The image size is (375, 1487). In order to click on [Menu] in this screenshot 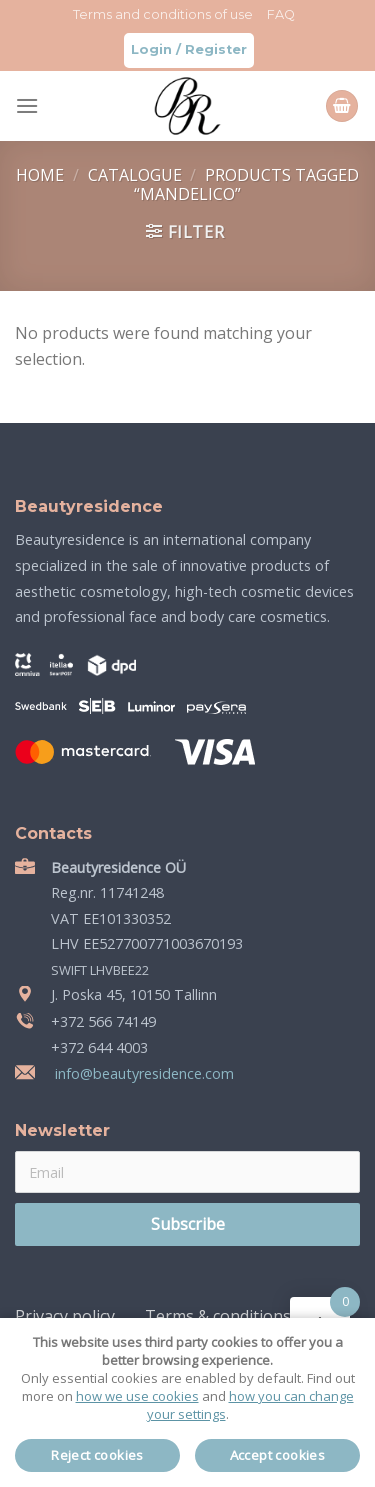, I will do `click(27, 105)`.